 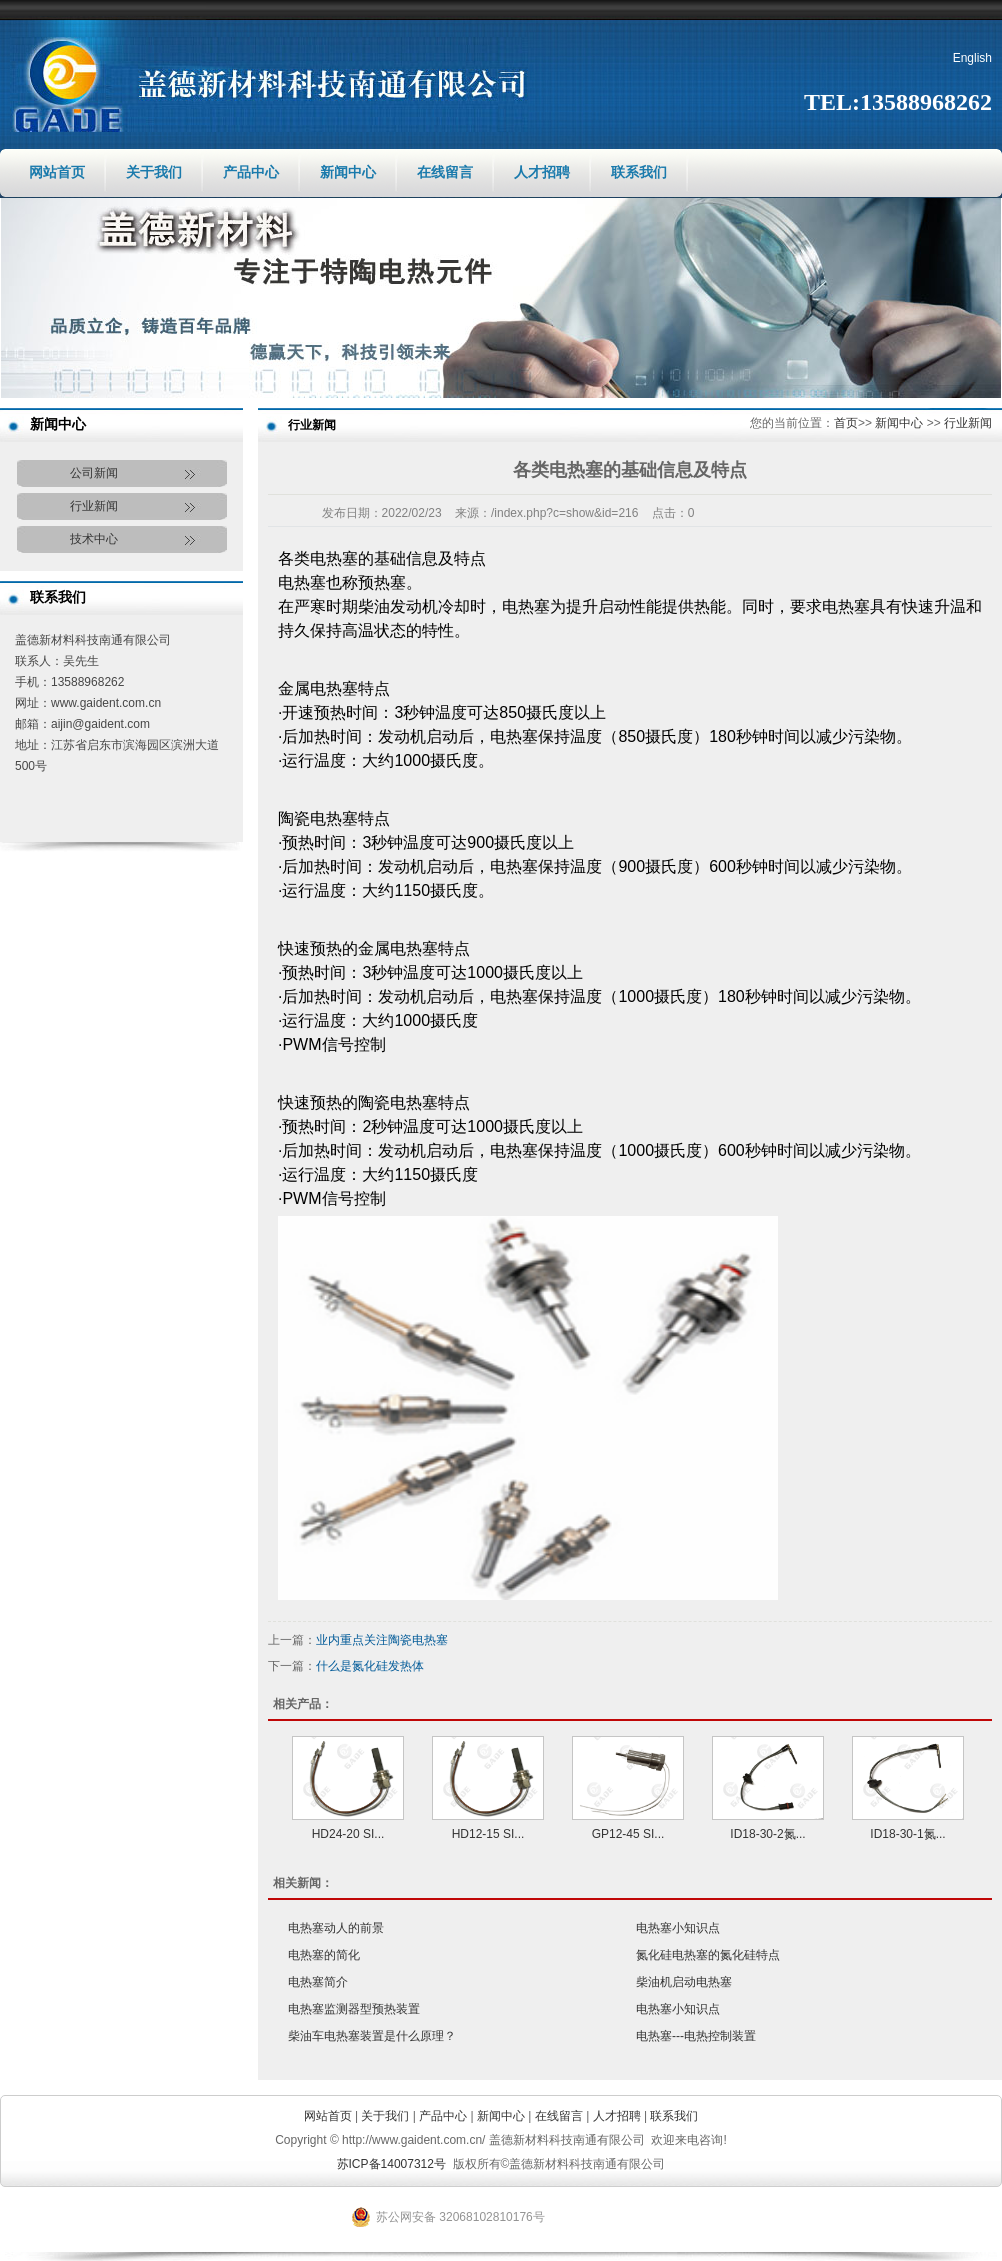 What do you see at coordinates (382, 1640) in the screenshot?
I see `业内重点关注陶瓷电热塞` at bounding box center [382, 1640].